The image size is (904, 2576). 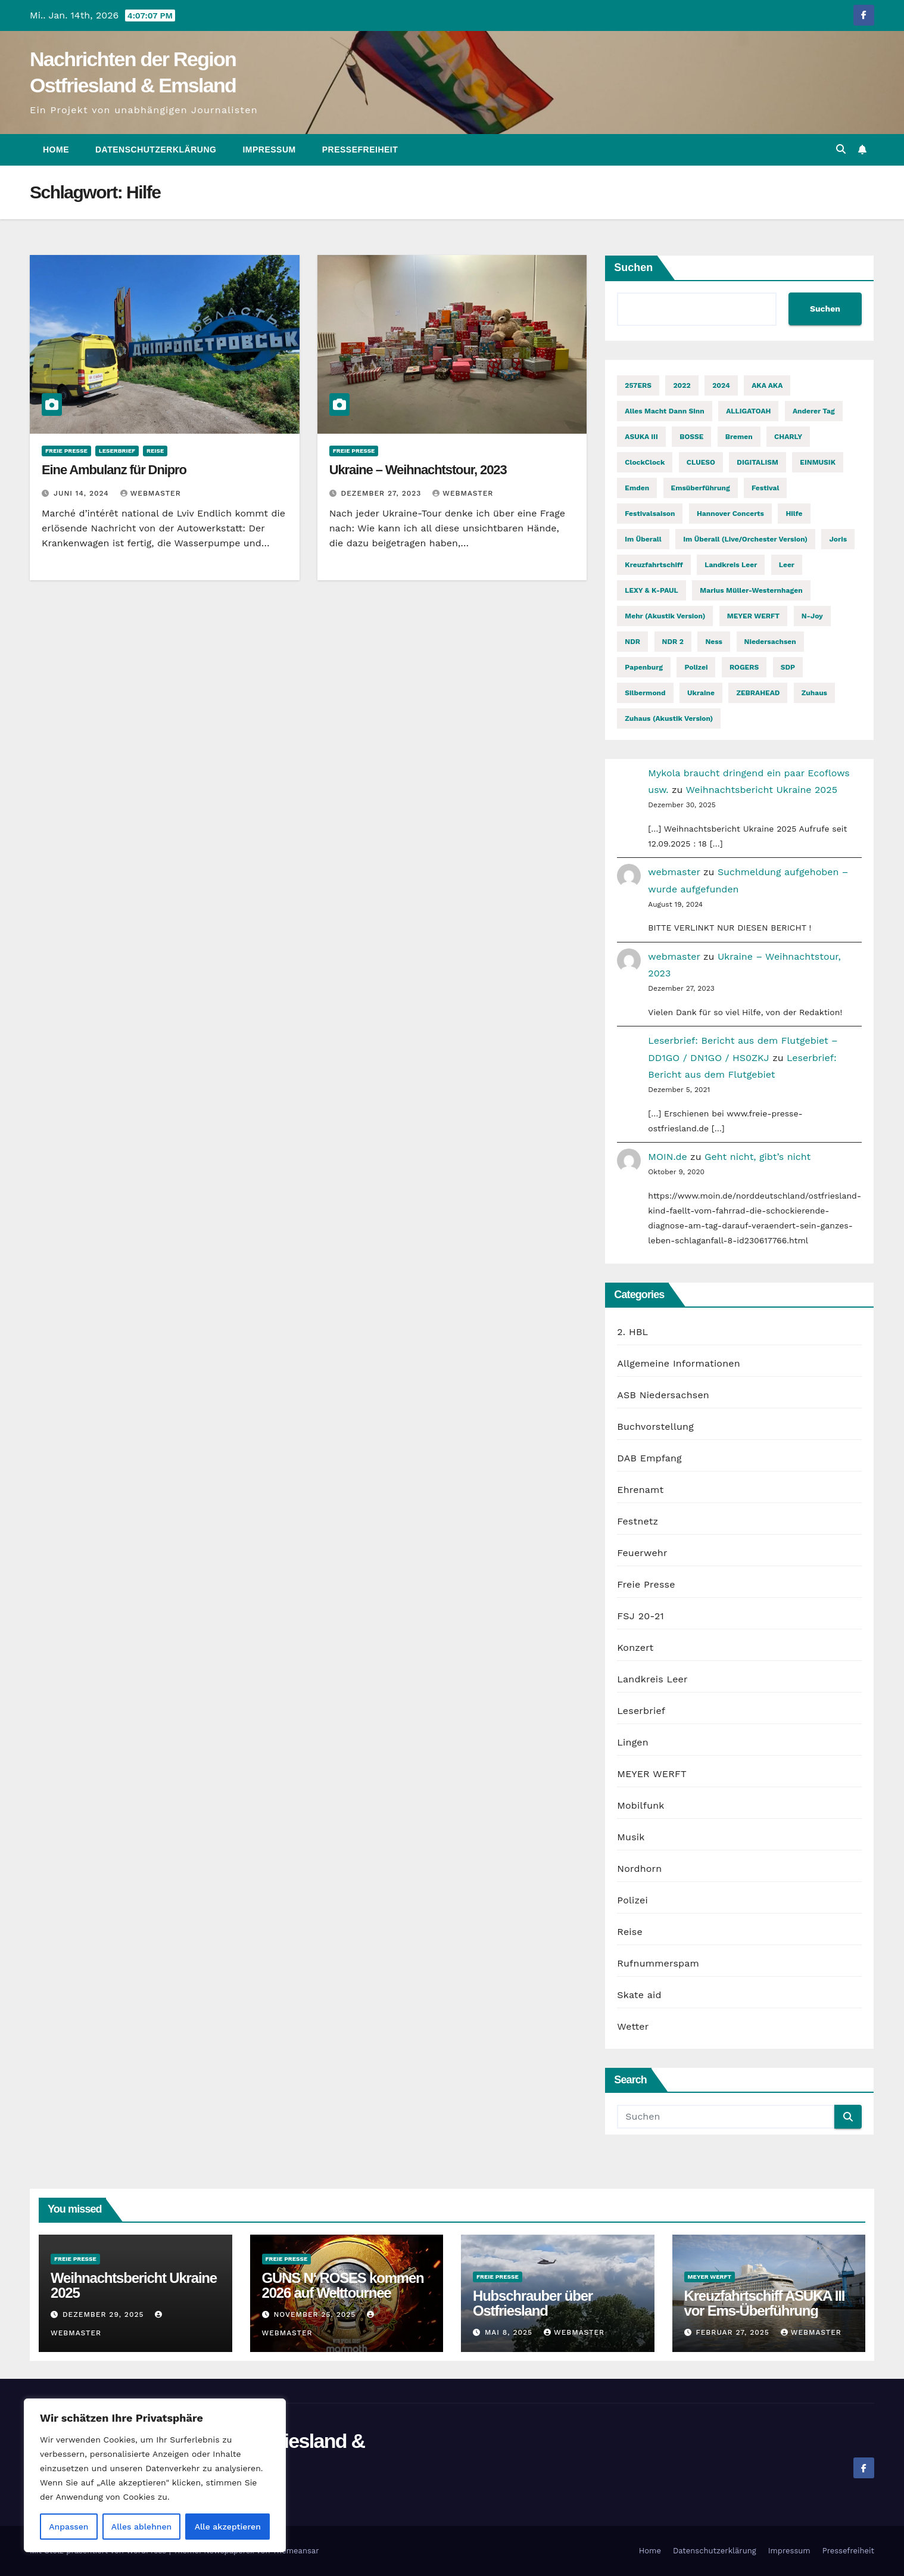 What do you see at coordinates (642, 1552) in the screenshot?
I see `Feuerwehr` at bounding box center [642, 1552].